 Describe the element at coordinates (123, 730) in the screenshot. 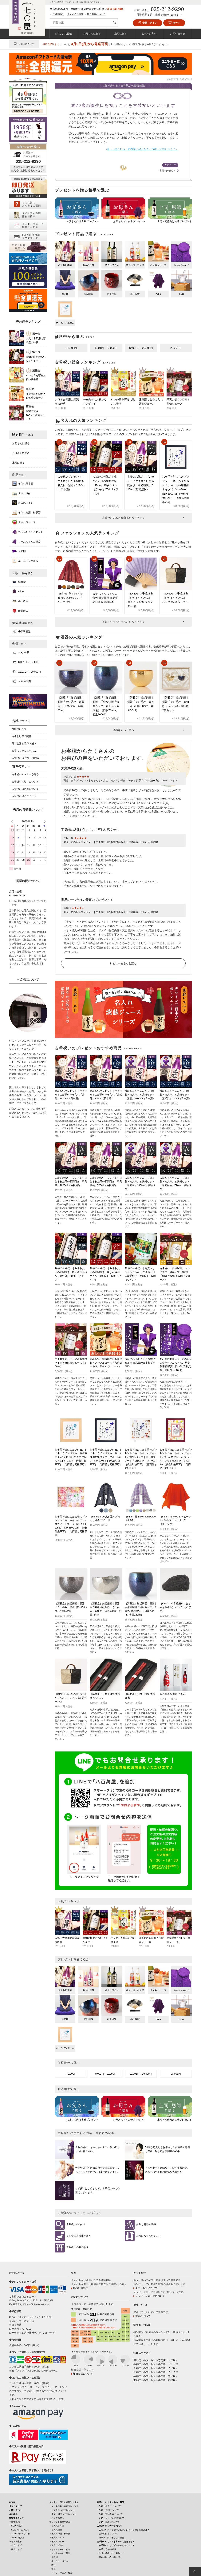

I see `酒器をもっと見る` at that location.